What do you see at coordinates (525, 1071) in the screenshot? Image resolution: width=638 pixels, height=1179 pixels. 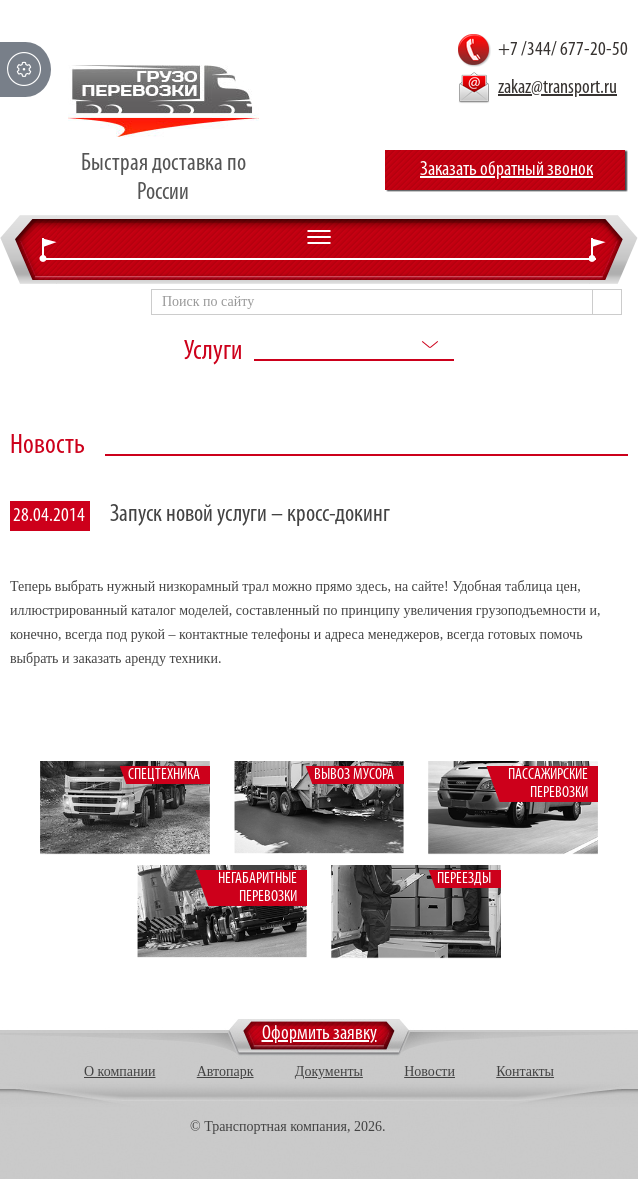 I see `Контакты` at bounding box center [525, 1071].